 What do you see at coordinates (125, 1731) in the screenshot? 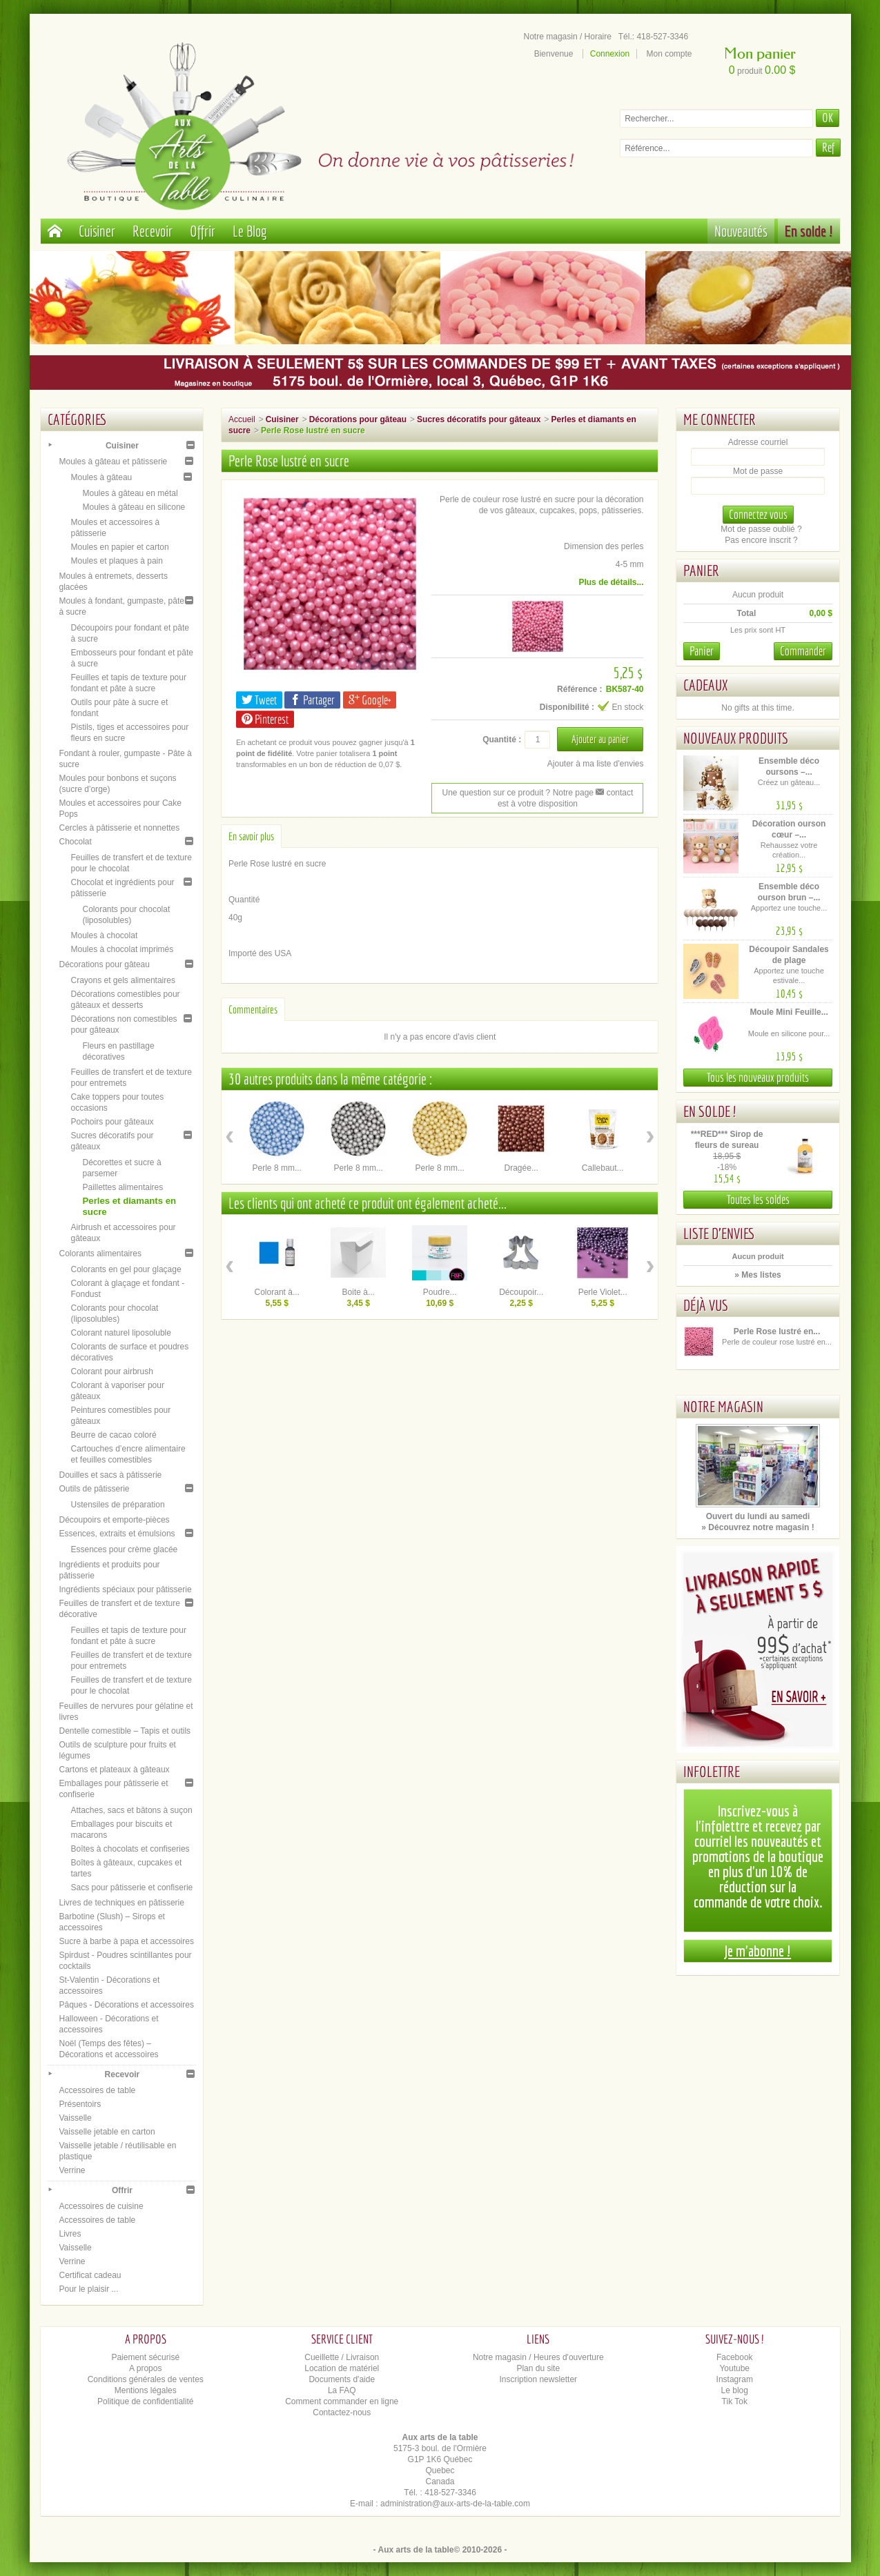
I see `Dentelle comestible – Tapis et outils` at bounding box center [125, 1731].